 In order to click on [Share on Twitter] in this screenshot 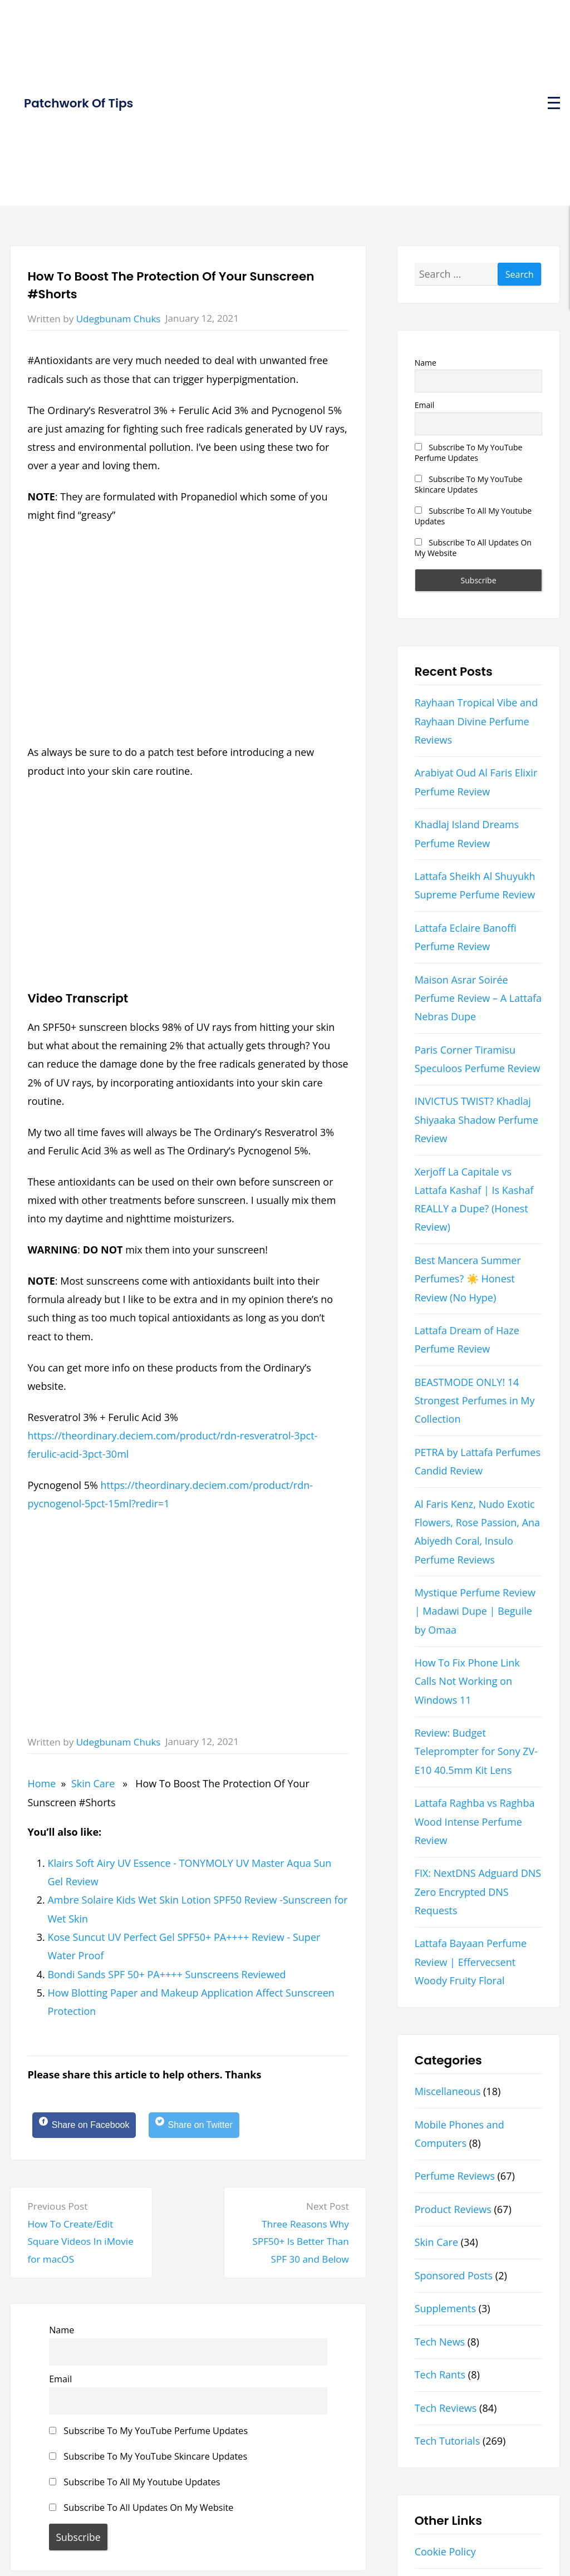, I will do `click(212, 2126)`.